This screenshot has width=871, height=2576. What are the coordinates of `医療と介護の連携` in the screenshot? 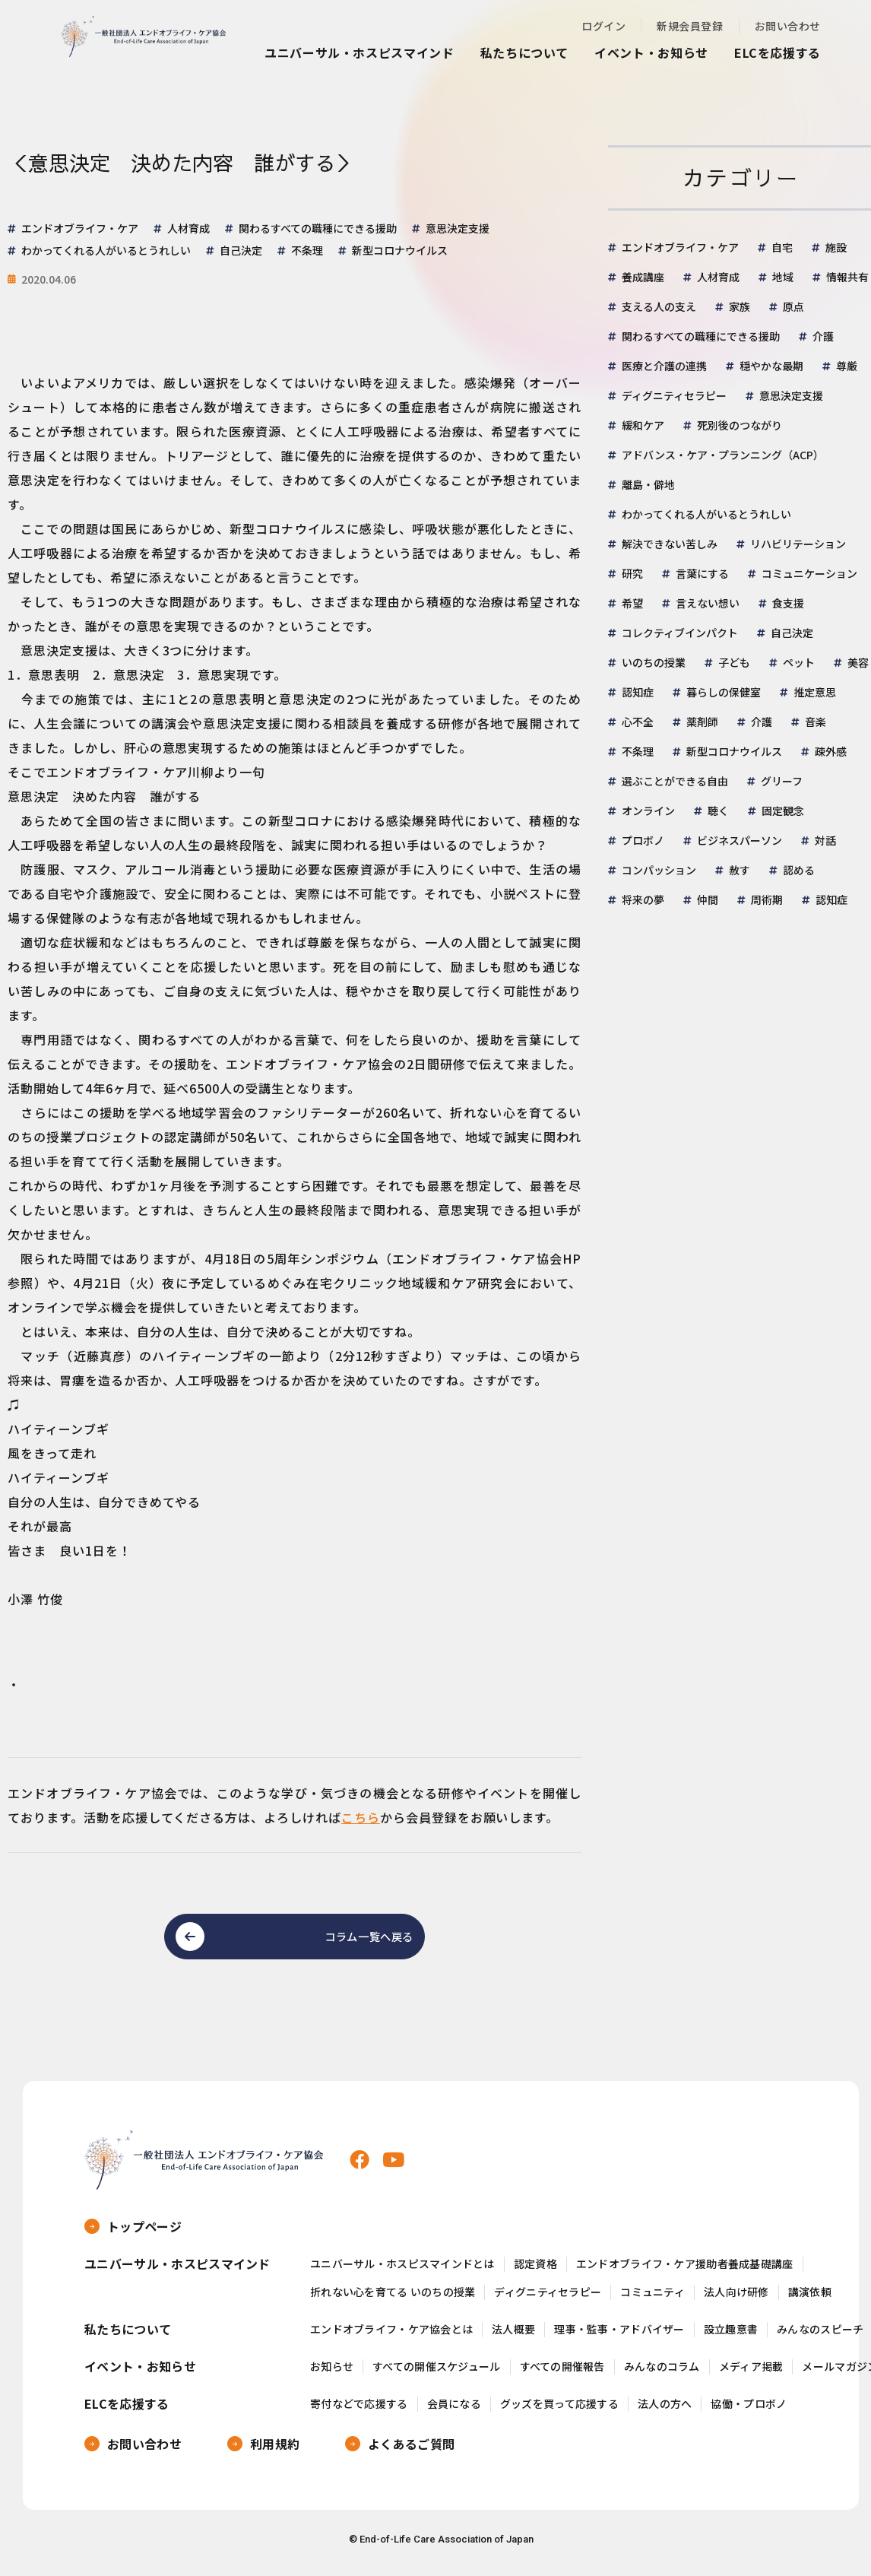 It's located at (664, 365).